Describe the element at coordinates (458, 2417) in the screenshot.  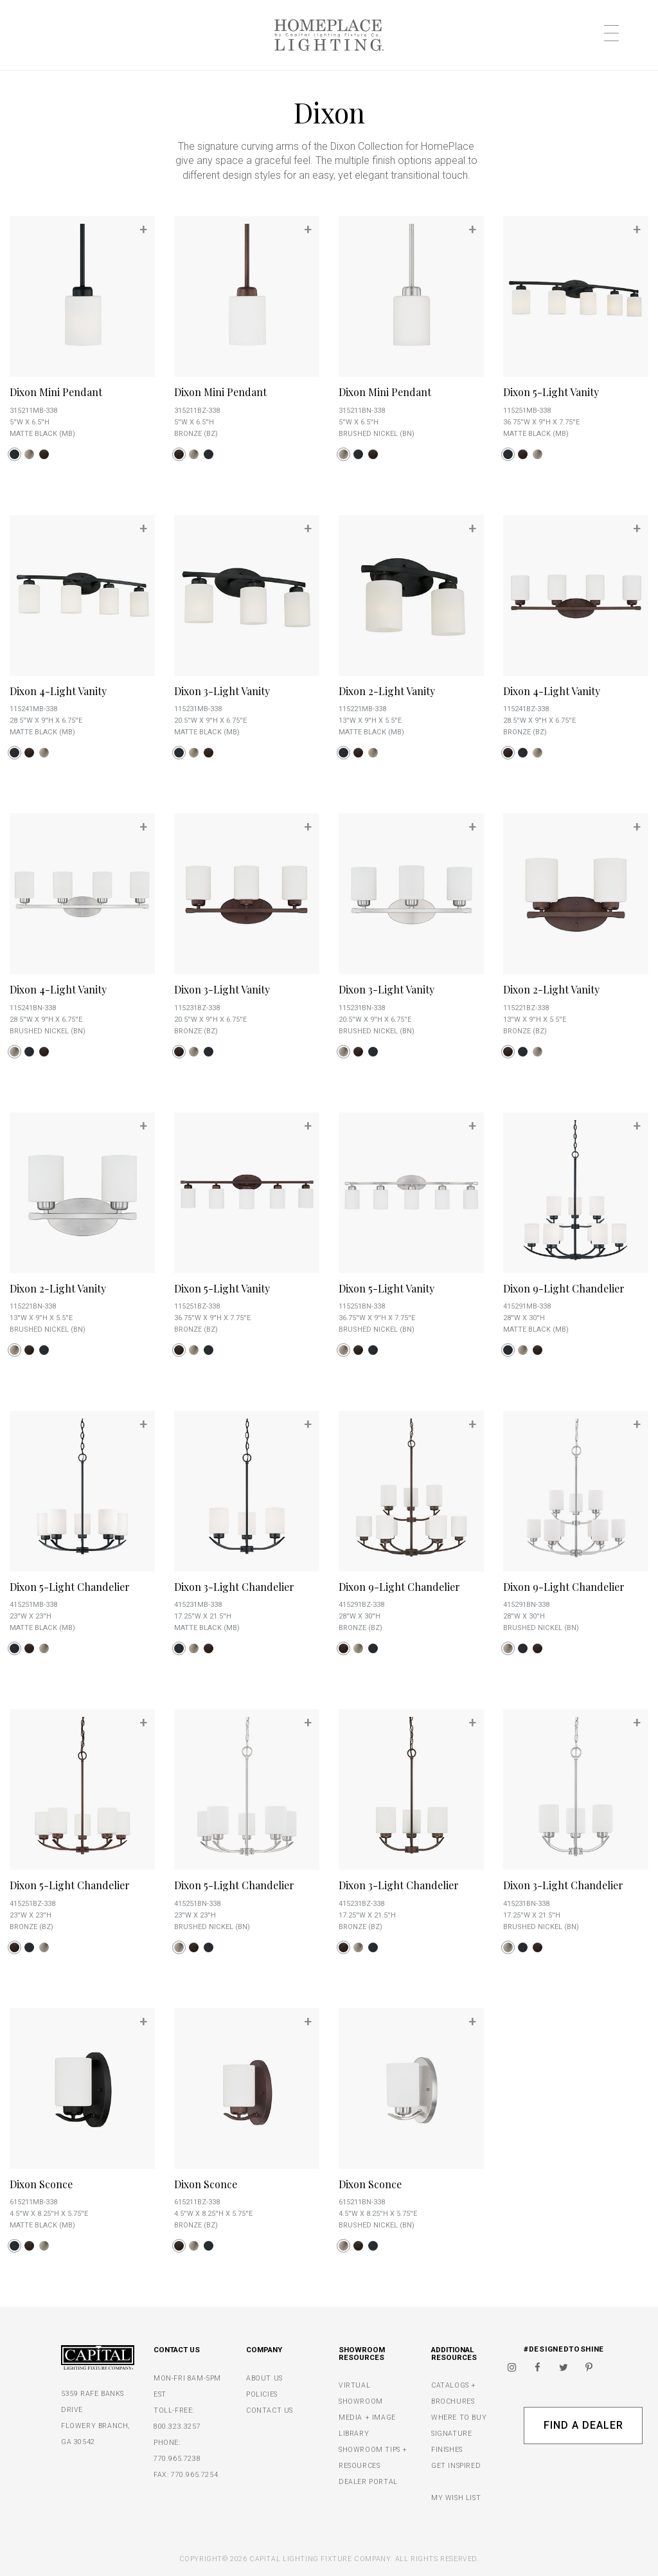
I see `WHERE TO BUY` at that location.